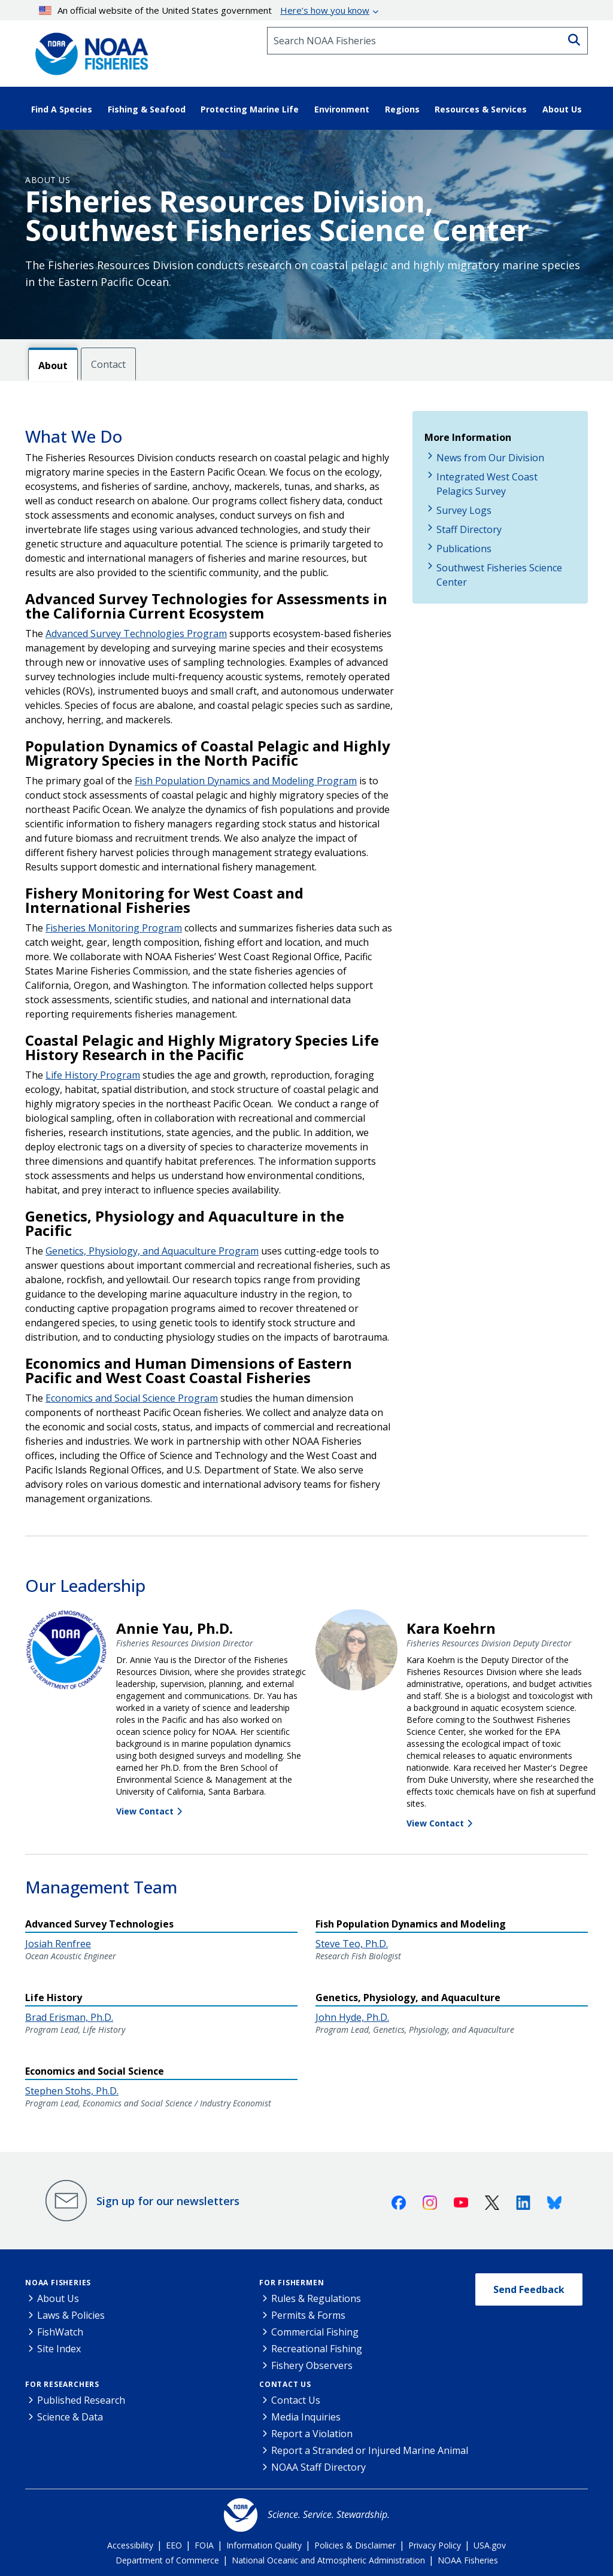 The width and height of the screenshot is (613, 2576). I want to click on An official website of the United States government, so click(204, 10).